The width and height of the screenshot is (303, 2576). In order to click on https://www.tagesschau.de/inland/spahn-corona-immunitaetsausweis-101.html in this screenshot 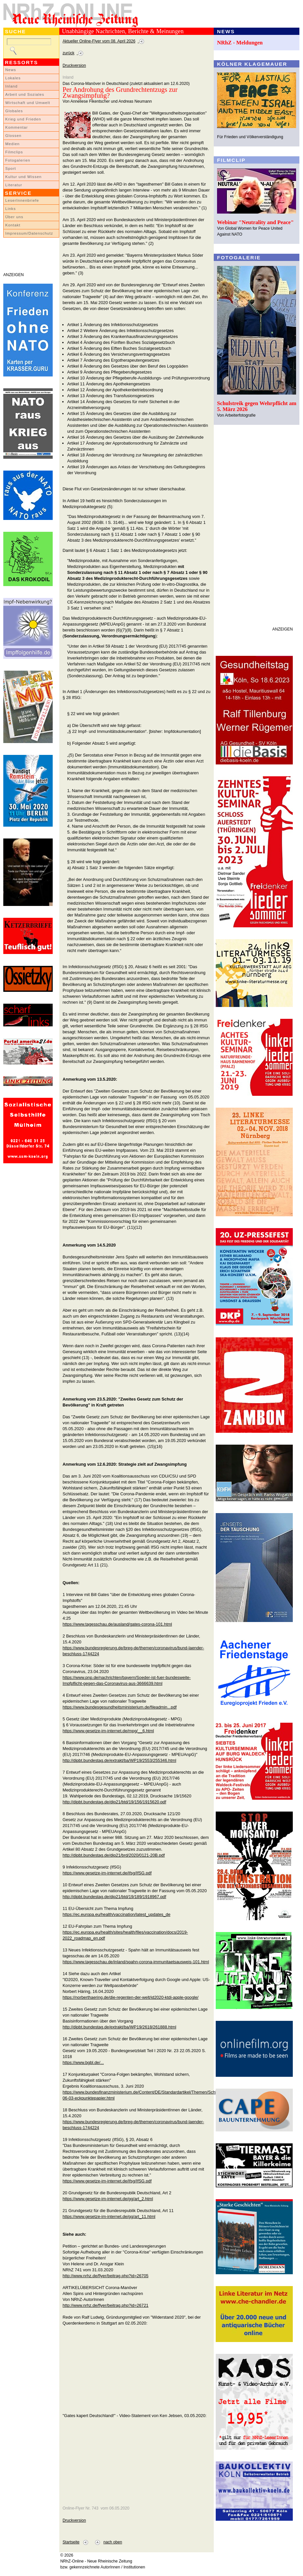, I will do `click(136, 1961)`.